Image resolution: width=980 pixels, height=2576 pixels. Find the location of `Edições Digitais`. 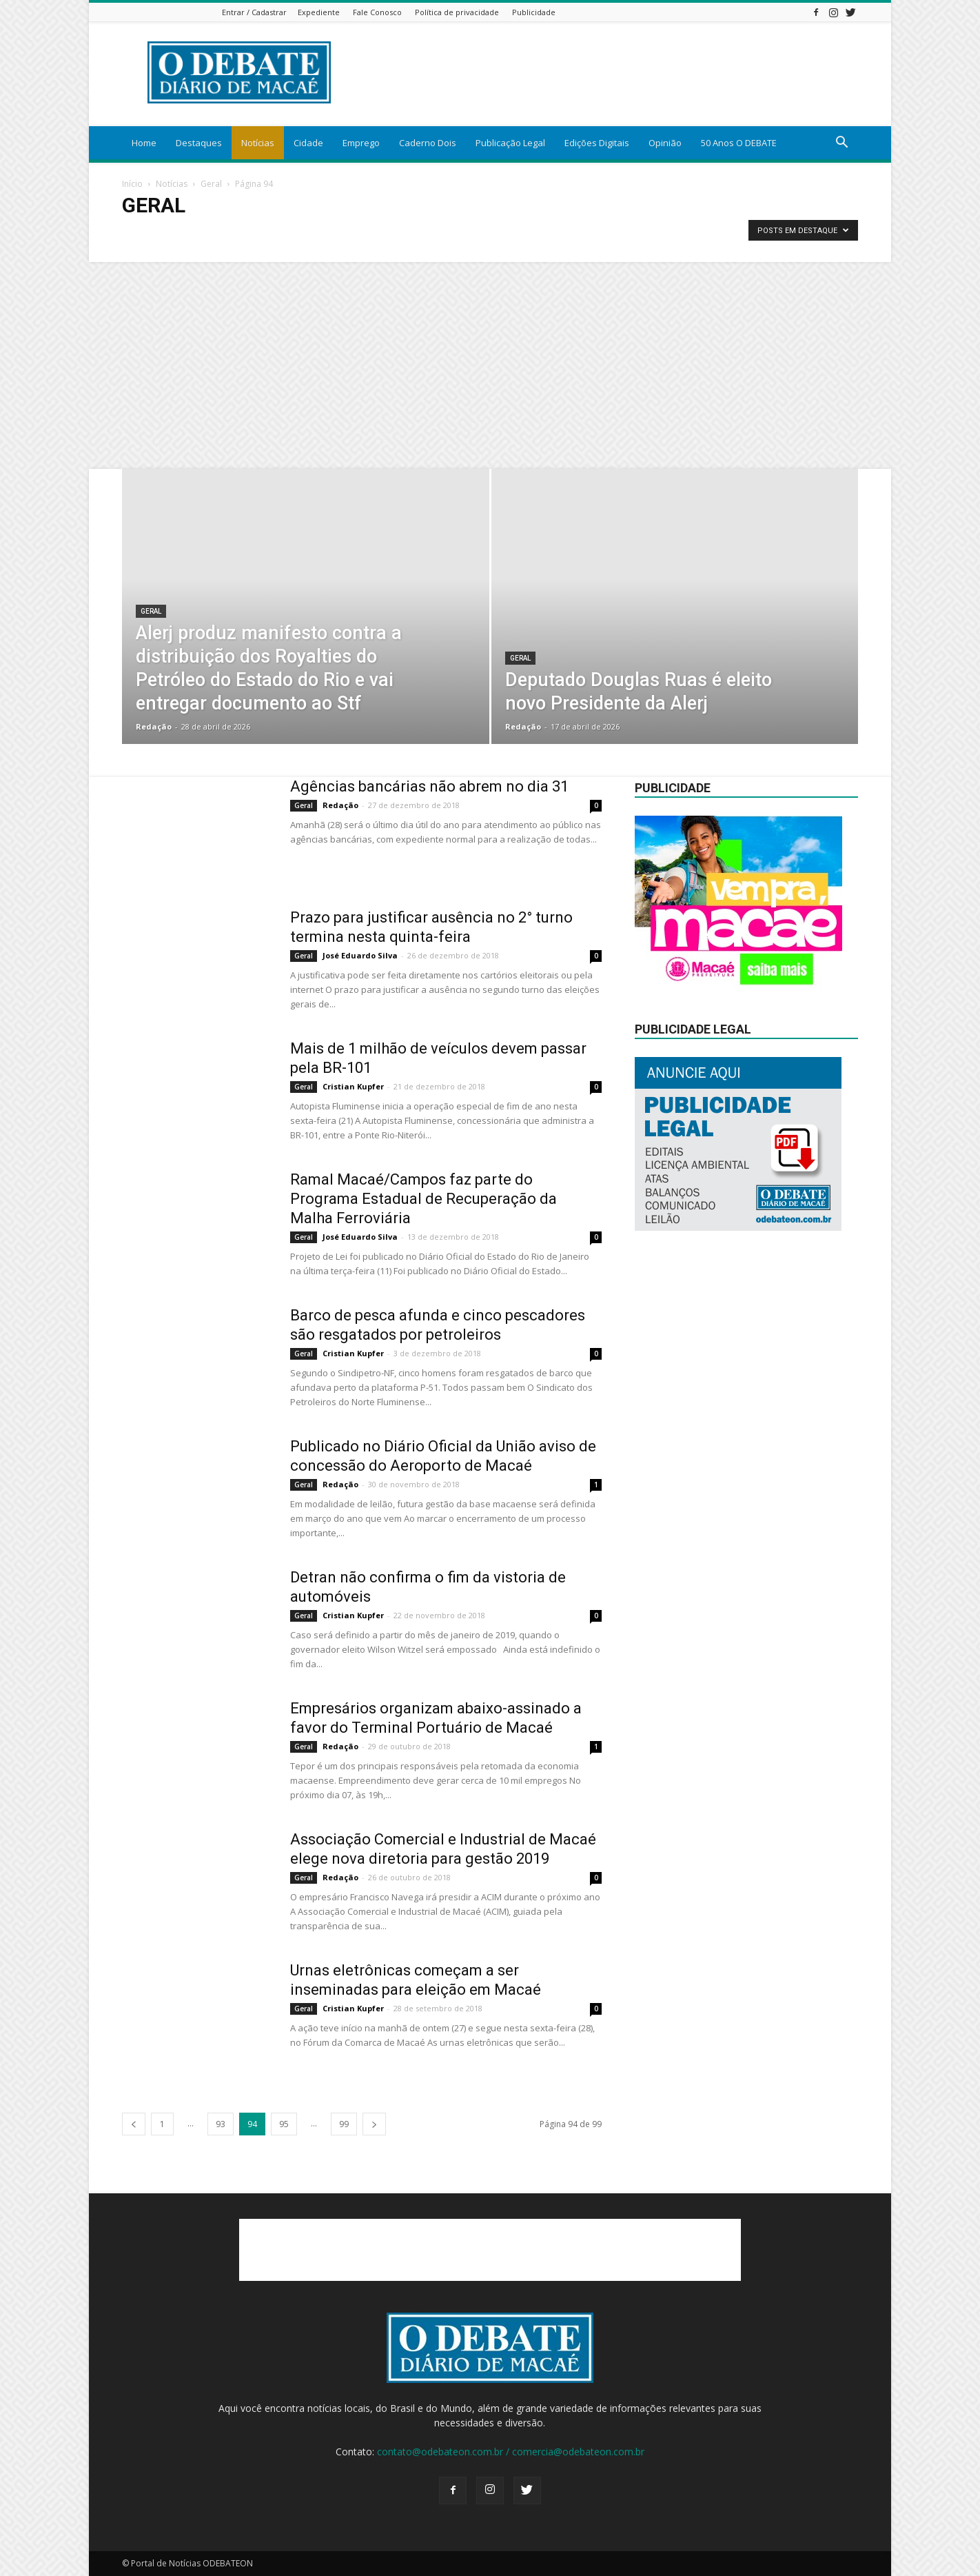

Edições Digitais is located at coordinates (596, 143).